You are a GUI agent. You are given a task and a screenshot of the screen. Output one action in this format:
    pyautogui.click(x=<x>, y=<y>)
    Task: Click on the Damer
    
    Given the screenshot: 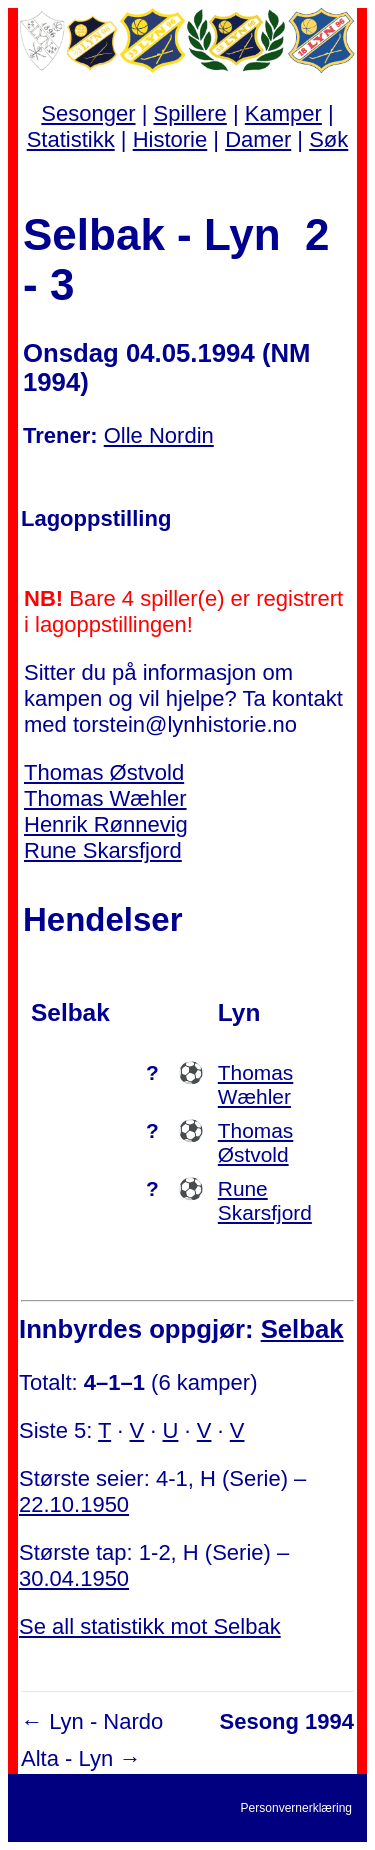 What is the action you would take?
    pyautogui.click(x=258, y=139)
    